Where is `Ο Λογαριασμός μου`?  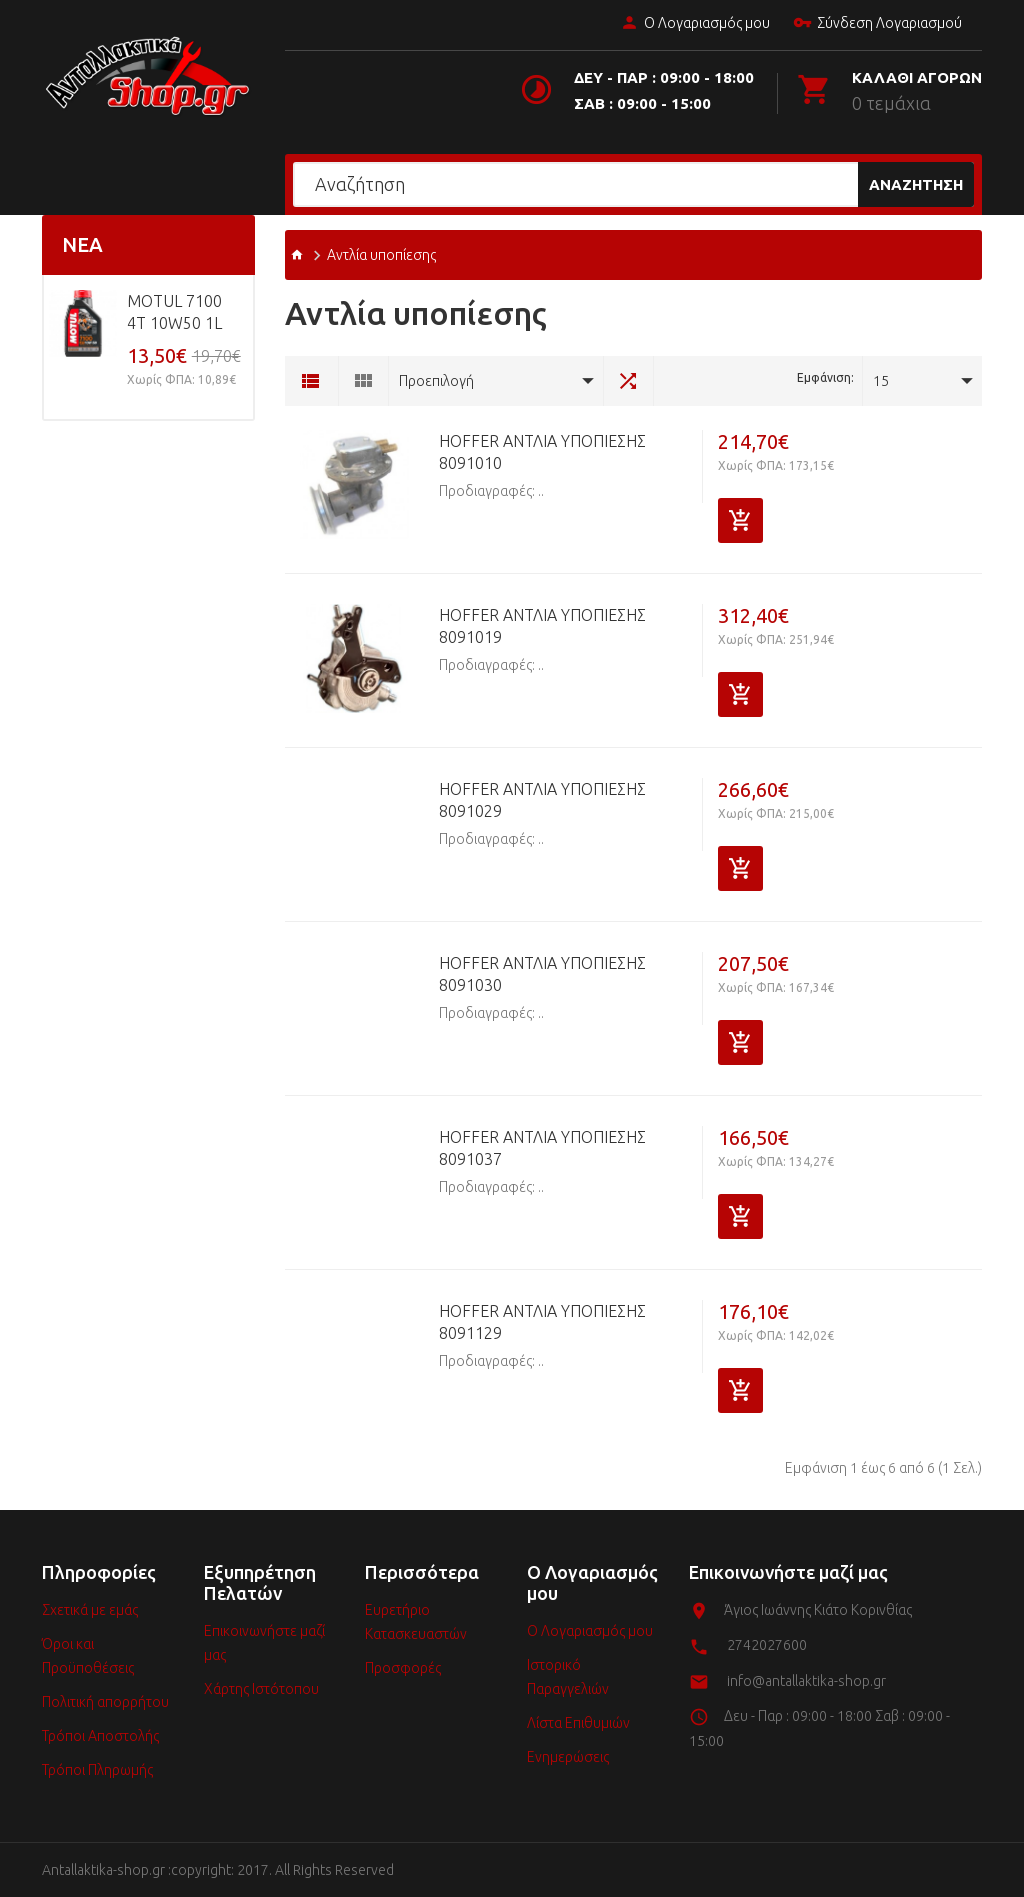 Ο Λογαριασμός μου is located at coordinates (695, 24).